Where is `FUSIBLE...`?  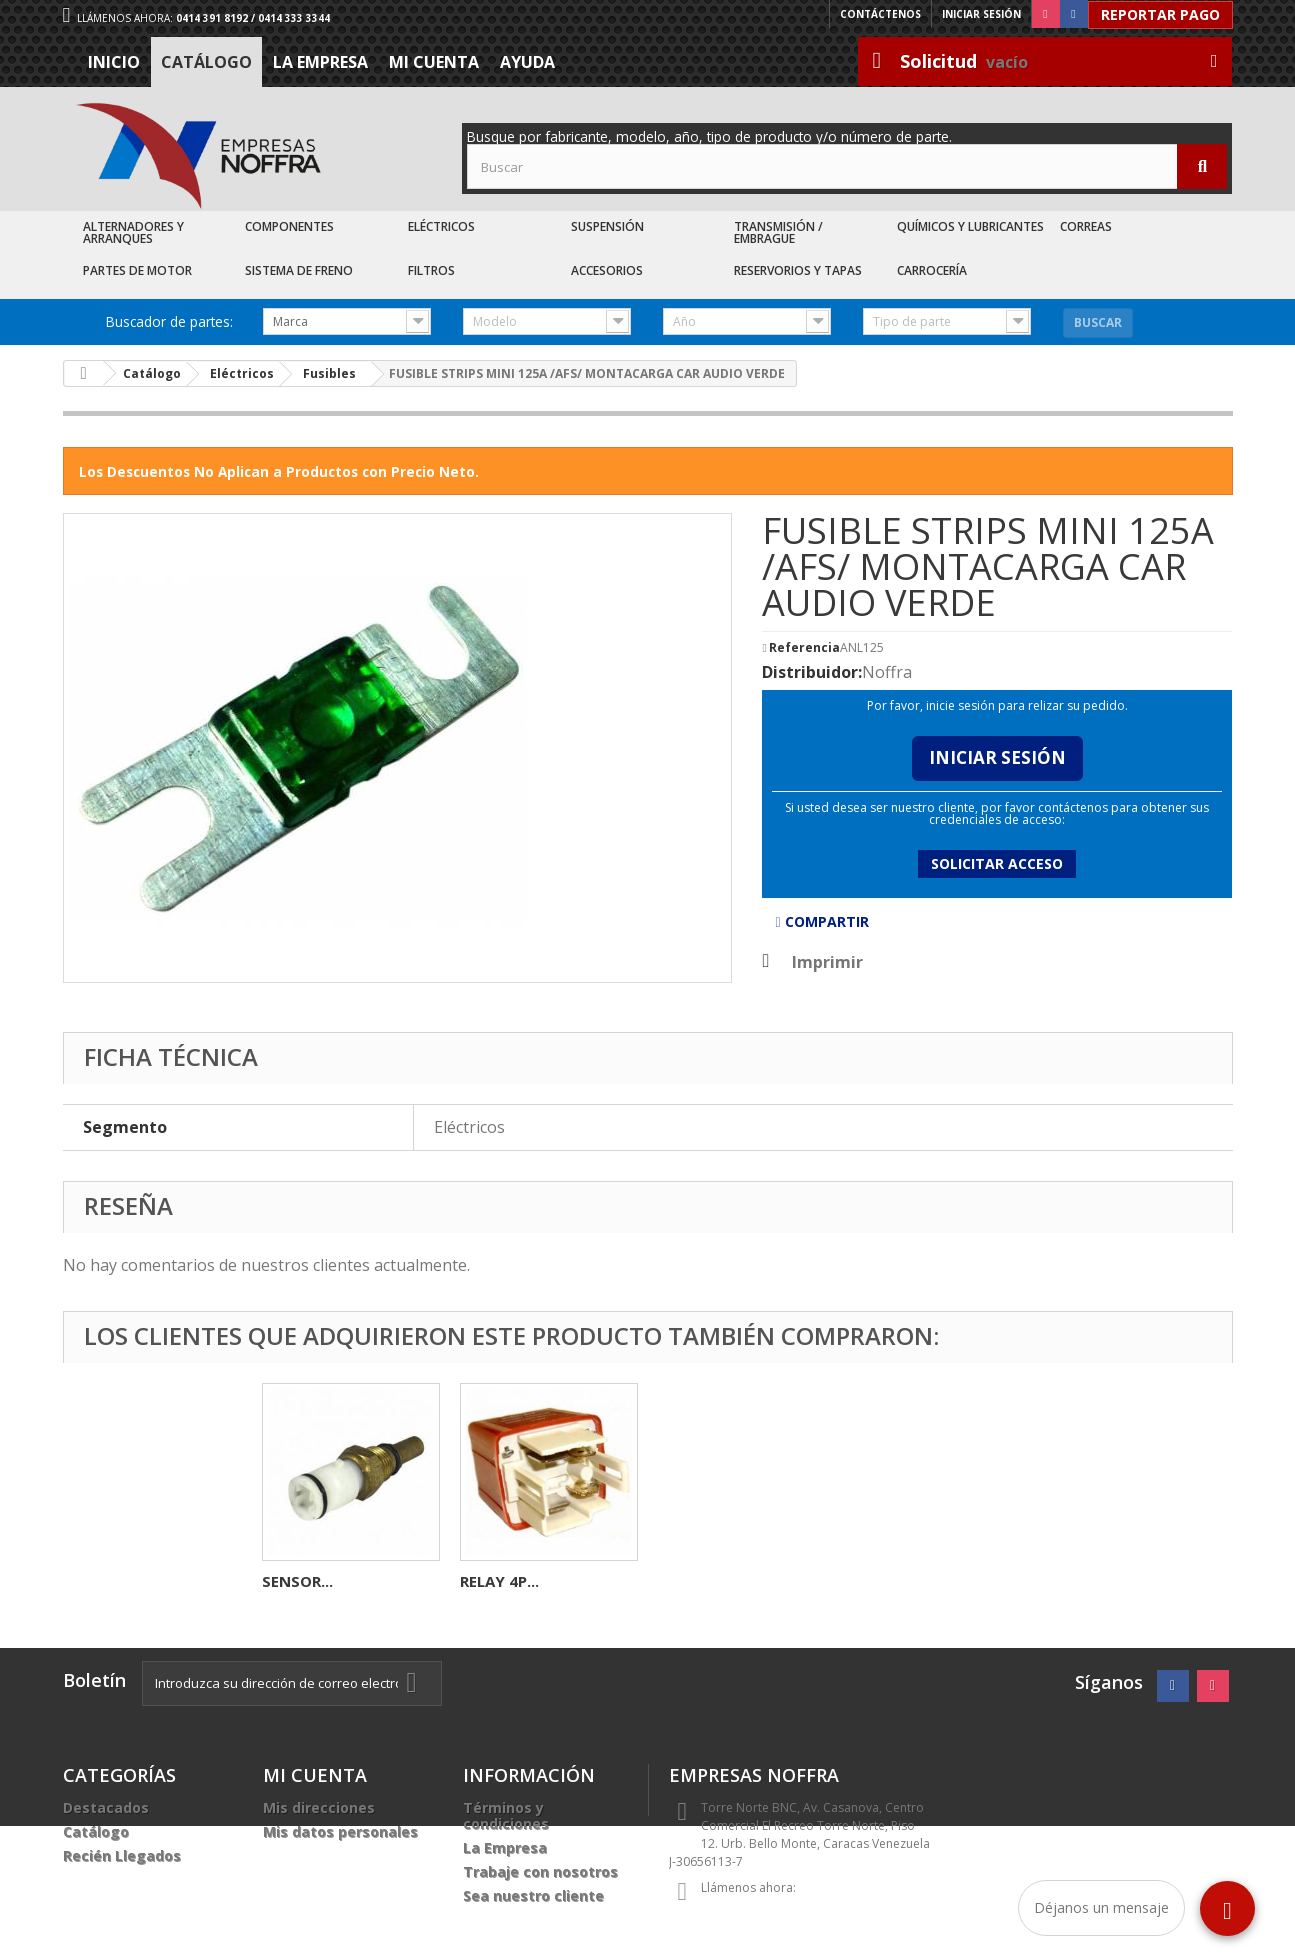
FUSIBLE... is located at coordinates (297, 1581).